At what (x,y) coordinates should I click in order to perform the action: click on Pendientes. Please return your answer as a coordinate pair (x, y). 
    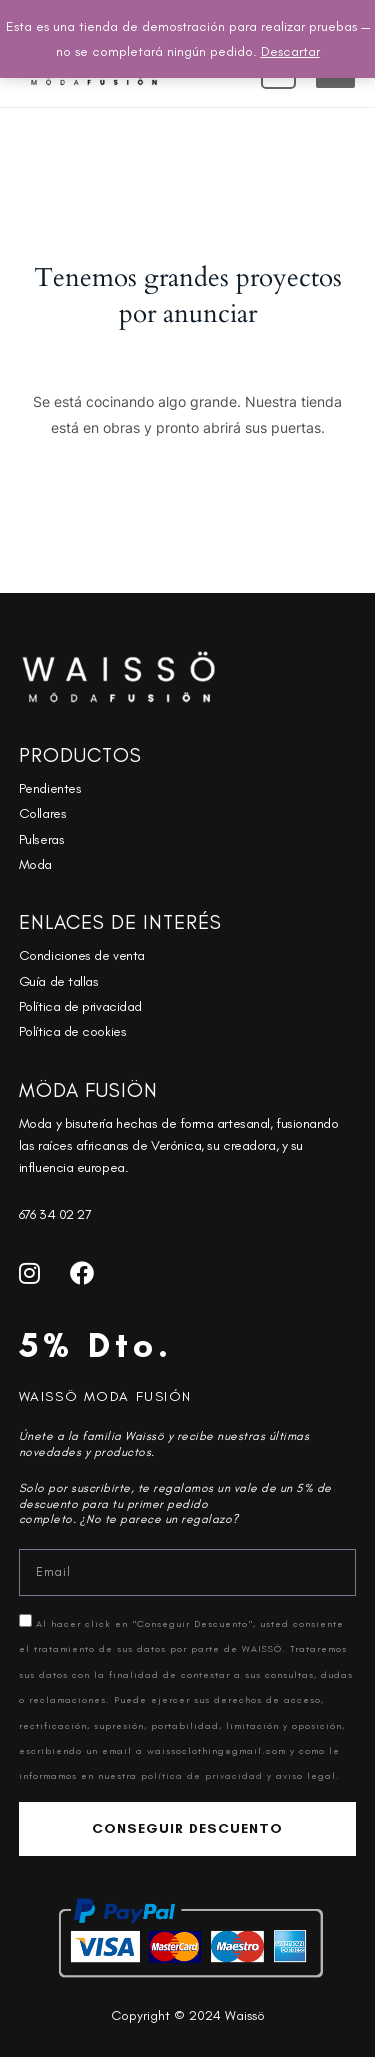
    Looking at the image, I should click on (50, 788).